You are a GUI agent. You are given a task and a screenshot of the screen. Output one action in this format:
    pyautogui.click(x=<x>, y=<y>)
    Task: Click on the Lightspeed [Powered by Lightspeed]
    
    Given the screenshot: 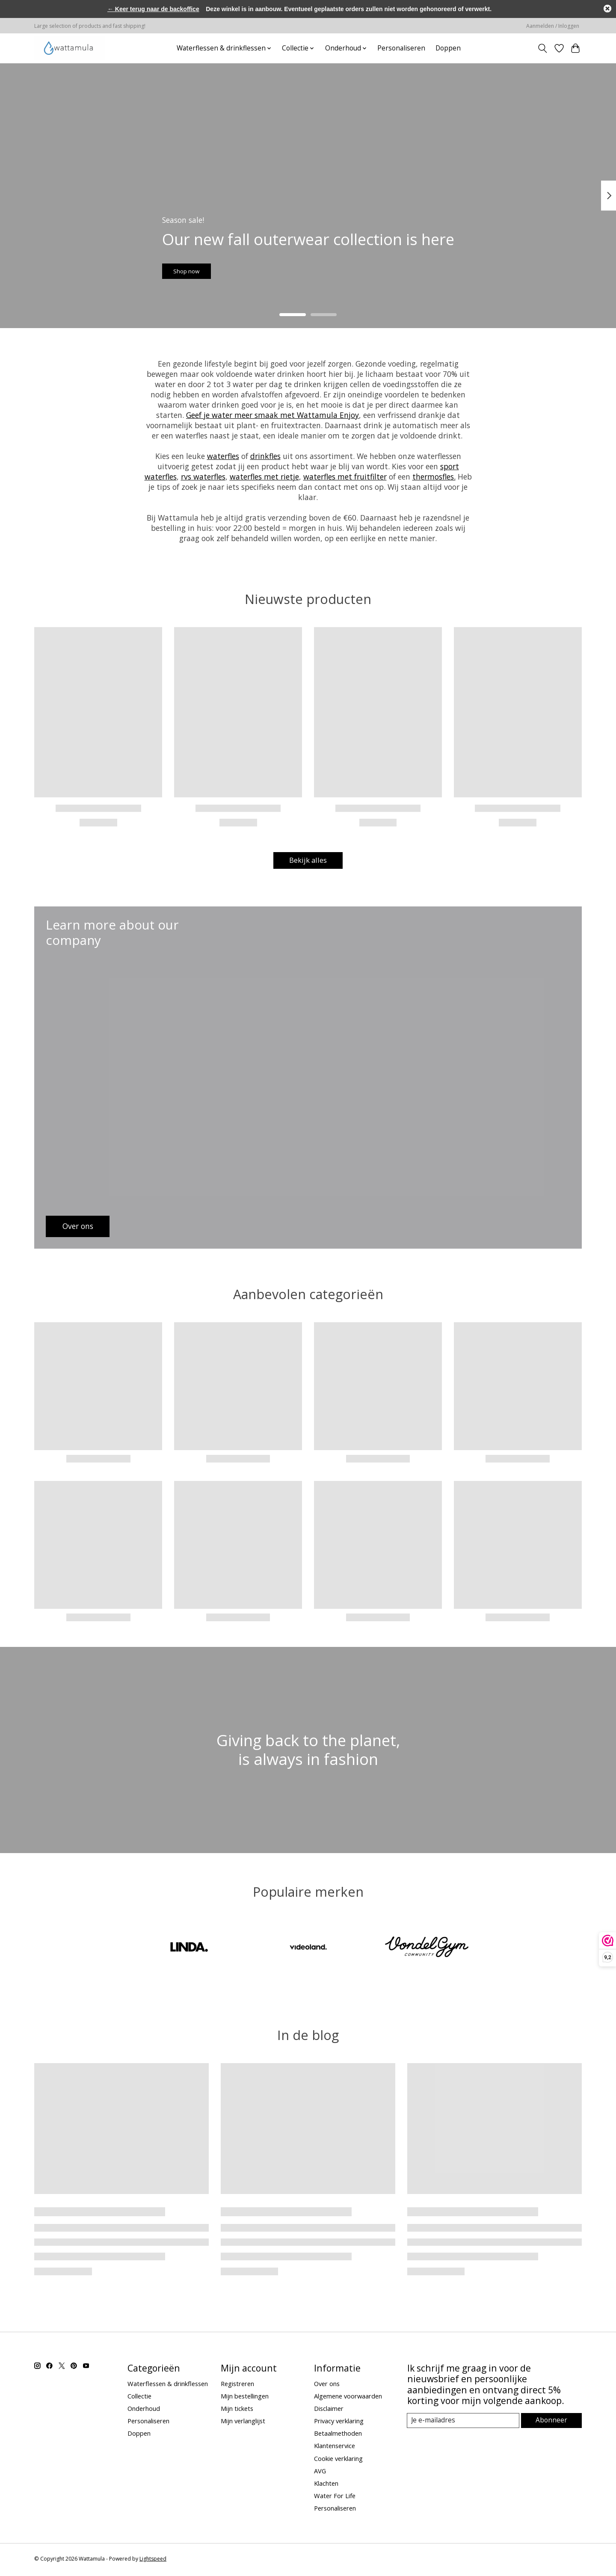 What is the action you would take?
    pyautogui.click(x=152, y=2560)
    